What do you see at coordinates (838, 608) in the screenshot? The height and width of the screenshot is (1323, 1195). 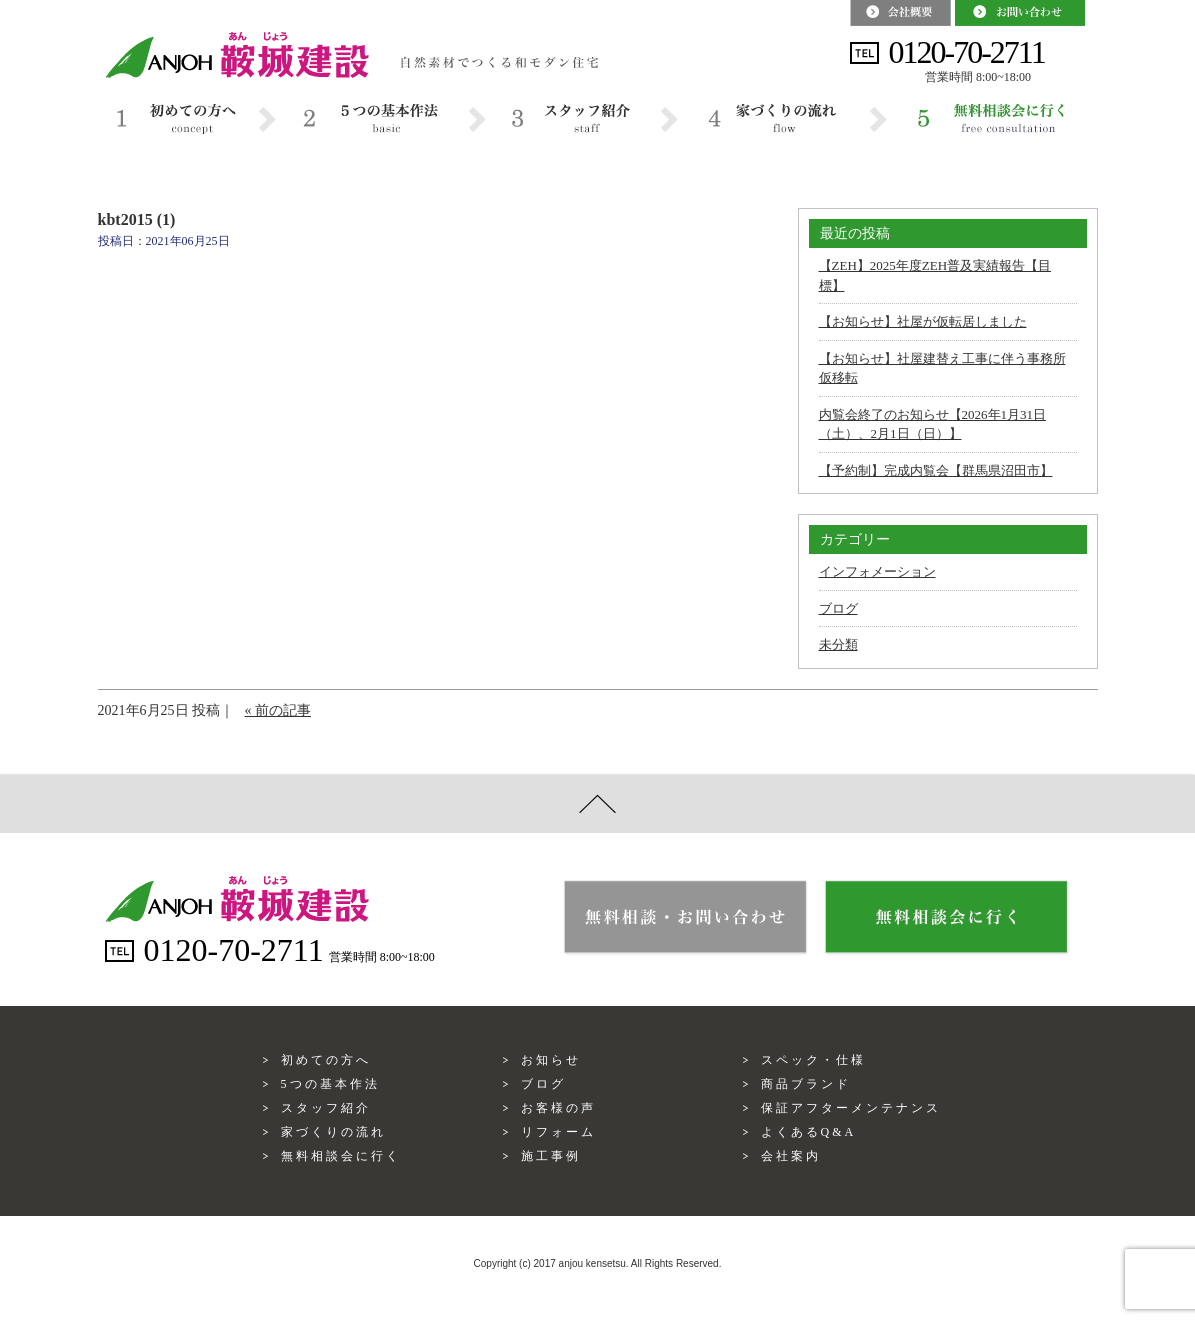 I see `ブログ` at bounding box center [838, 608].